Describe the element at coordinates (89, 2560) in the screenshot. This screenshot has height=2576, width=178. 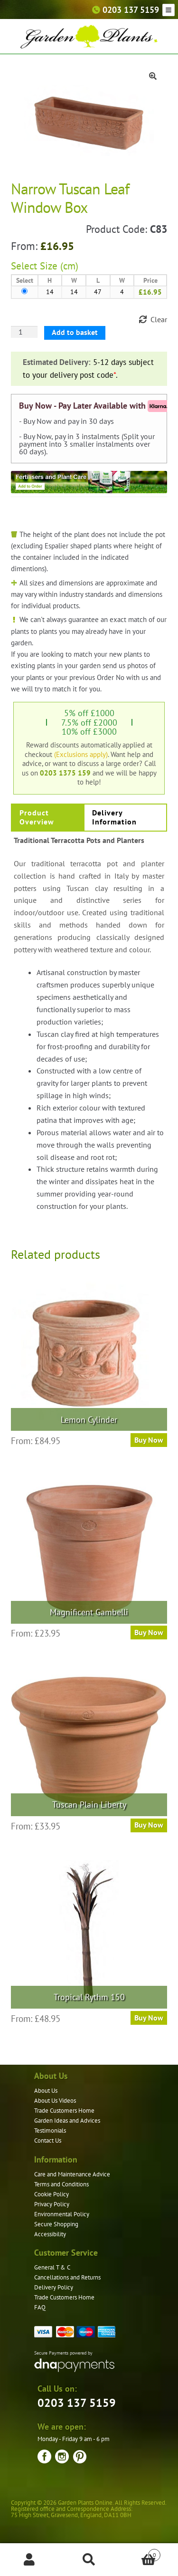
I see `Search` at that location.